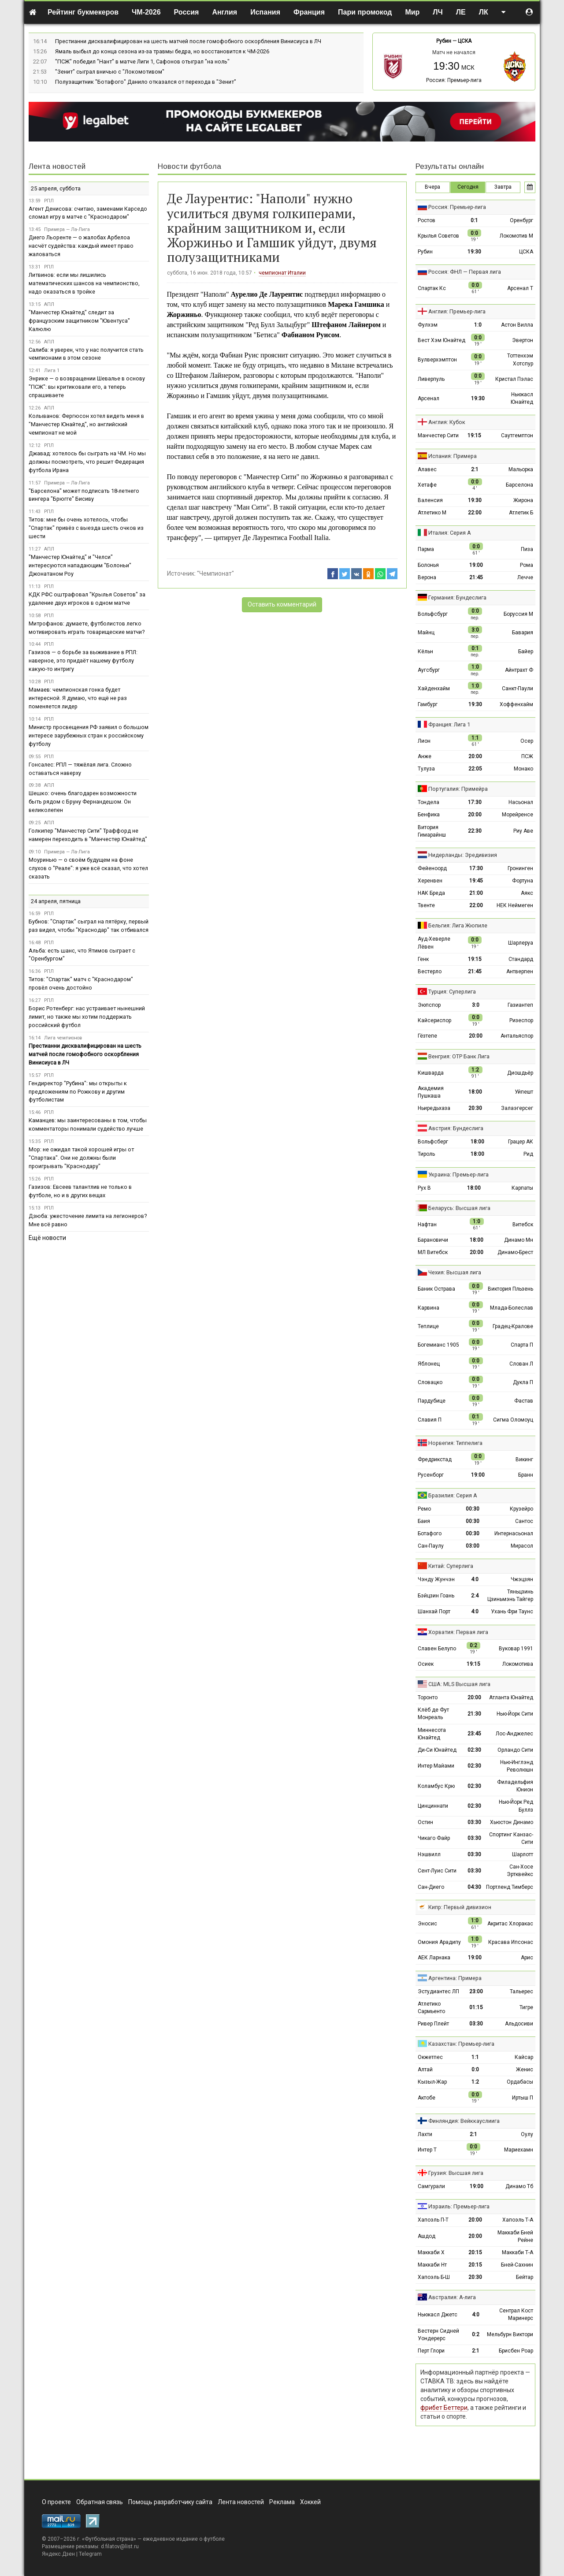  Describe the element at coordinates (426, 905) in the screenshot. I see `Твенте` at that location.